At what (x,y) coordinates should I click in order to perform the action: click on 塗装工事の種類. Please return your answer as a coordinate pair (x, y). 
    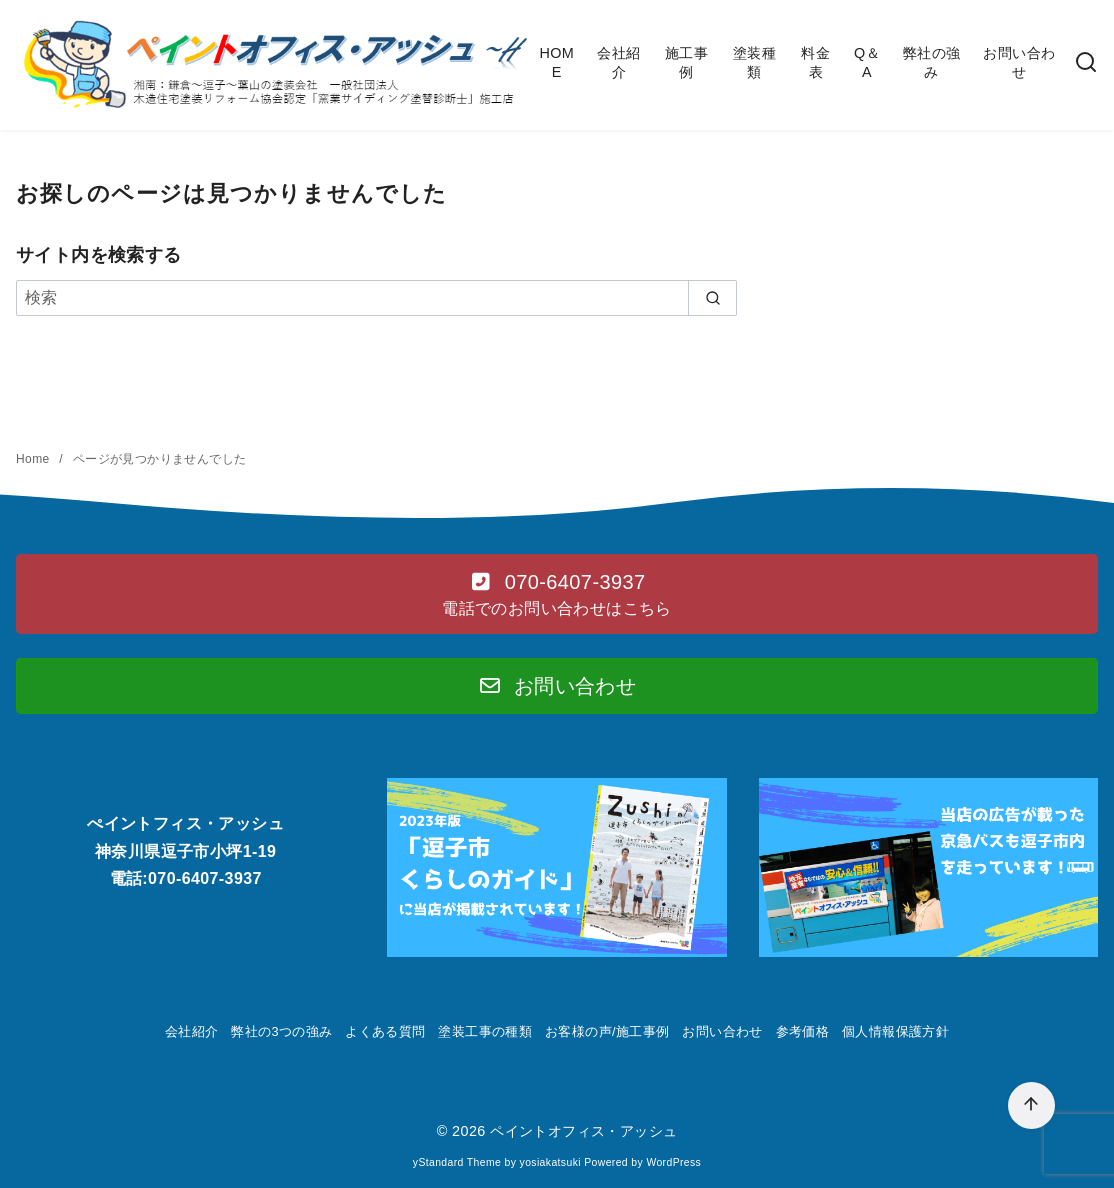
    Looking at the image, I should click on (485, 1031).